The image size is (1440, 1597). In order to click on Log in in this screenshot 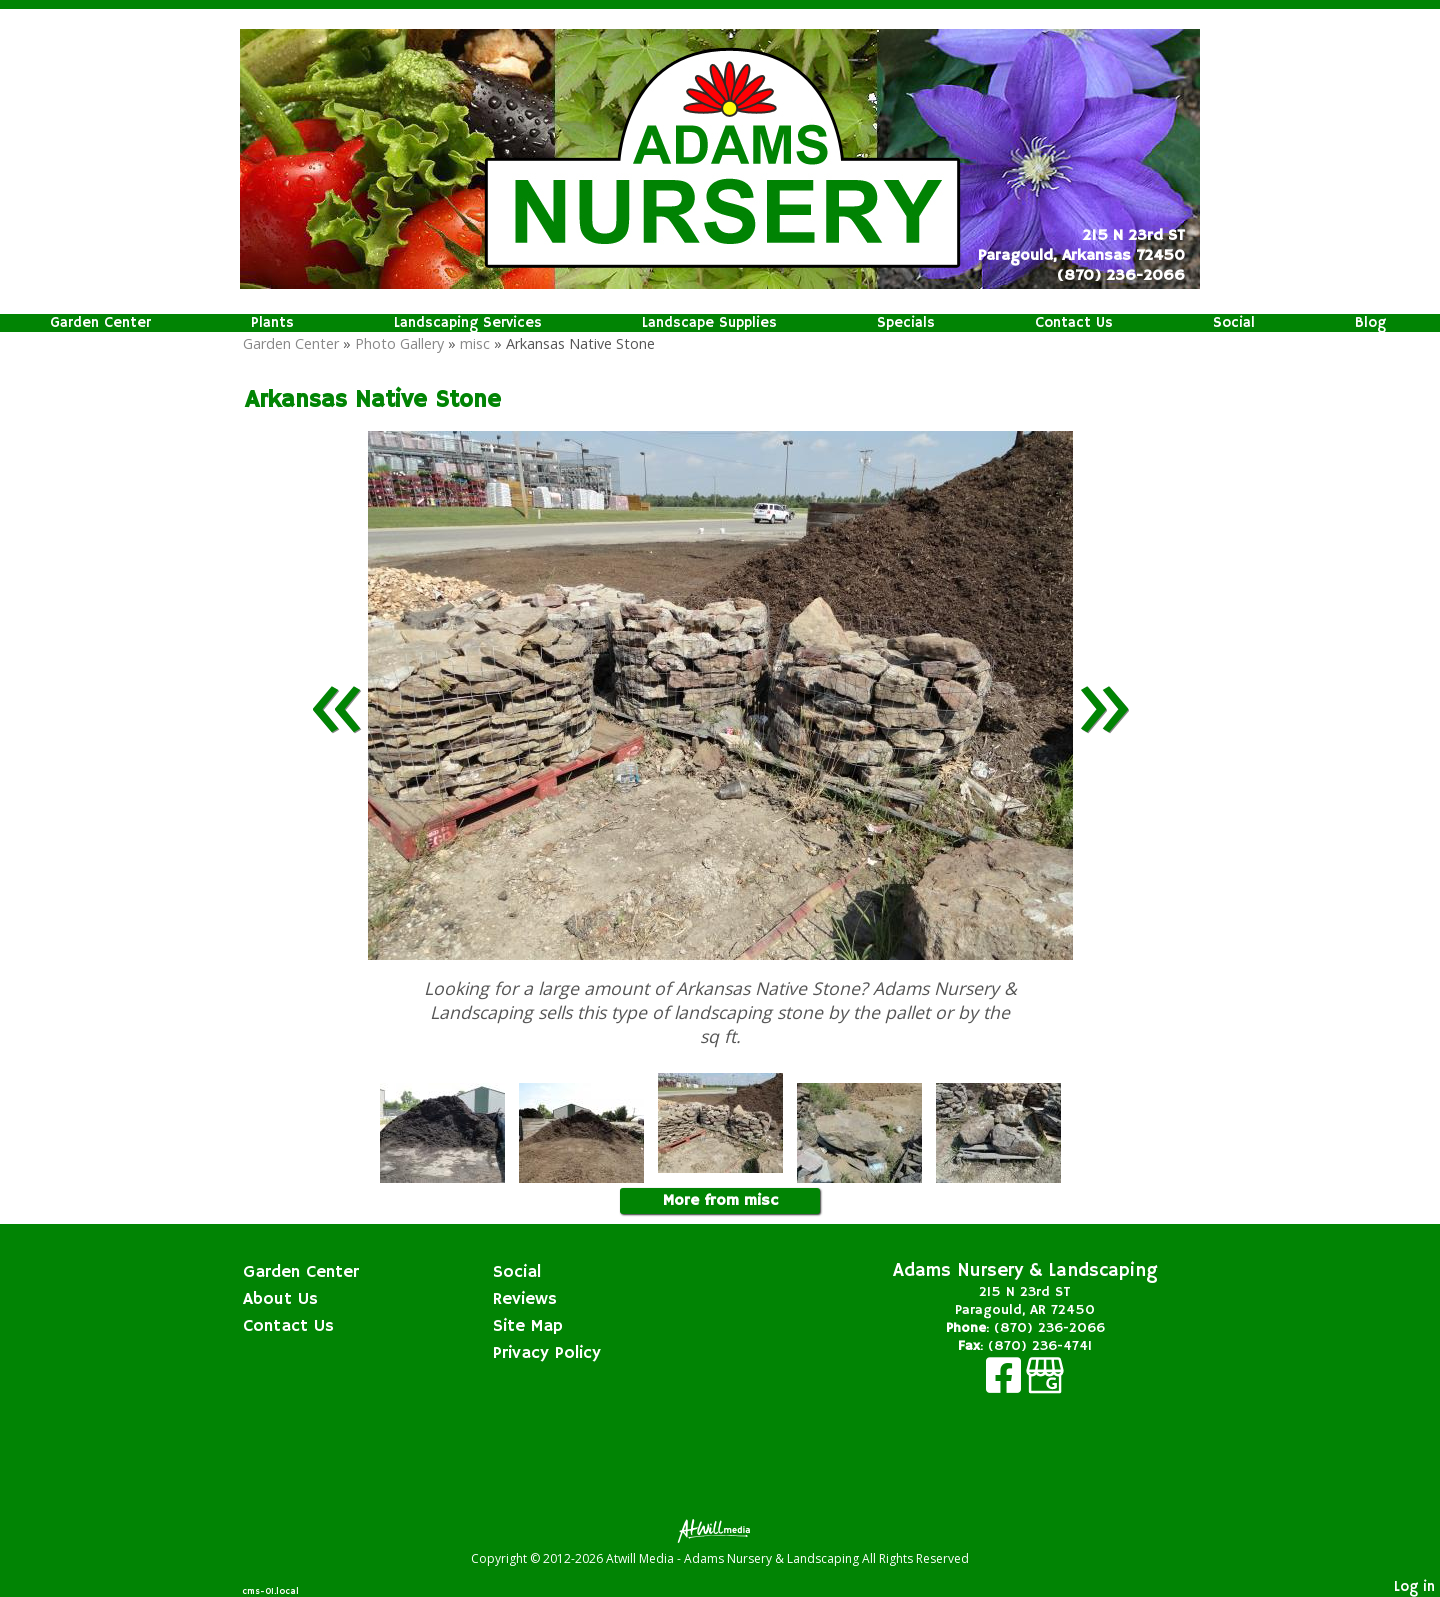, I will do `click(1414, 1587)`.